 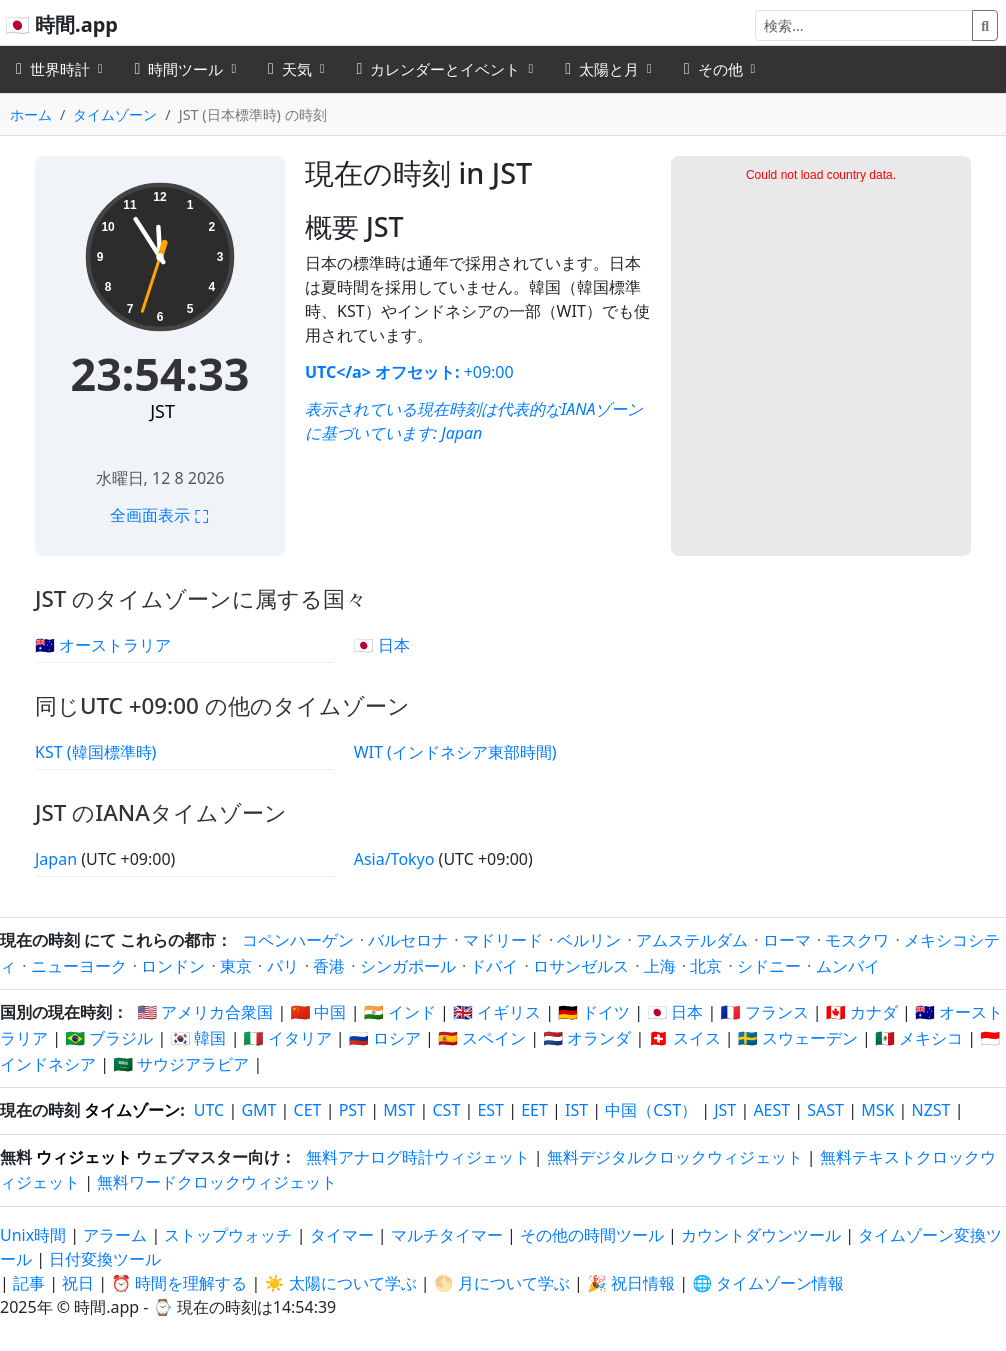 What do you see at coordinates (408, 940) in the screenshot?
I see `バルセロナ` at bounding box center [408, 940].